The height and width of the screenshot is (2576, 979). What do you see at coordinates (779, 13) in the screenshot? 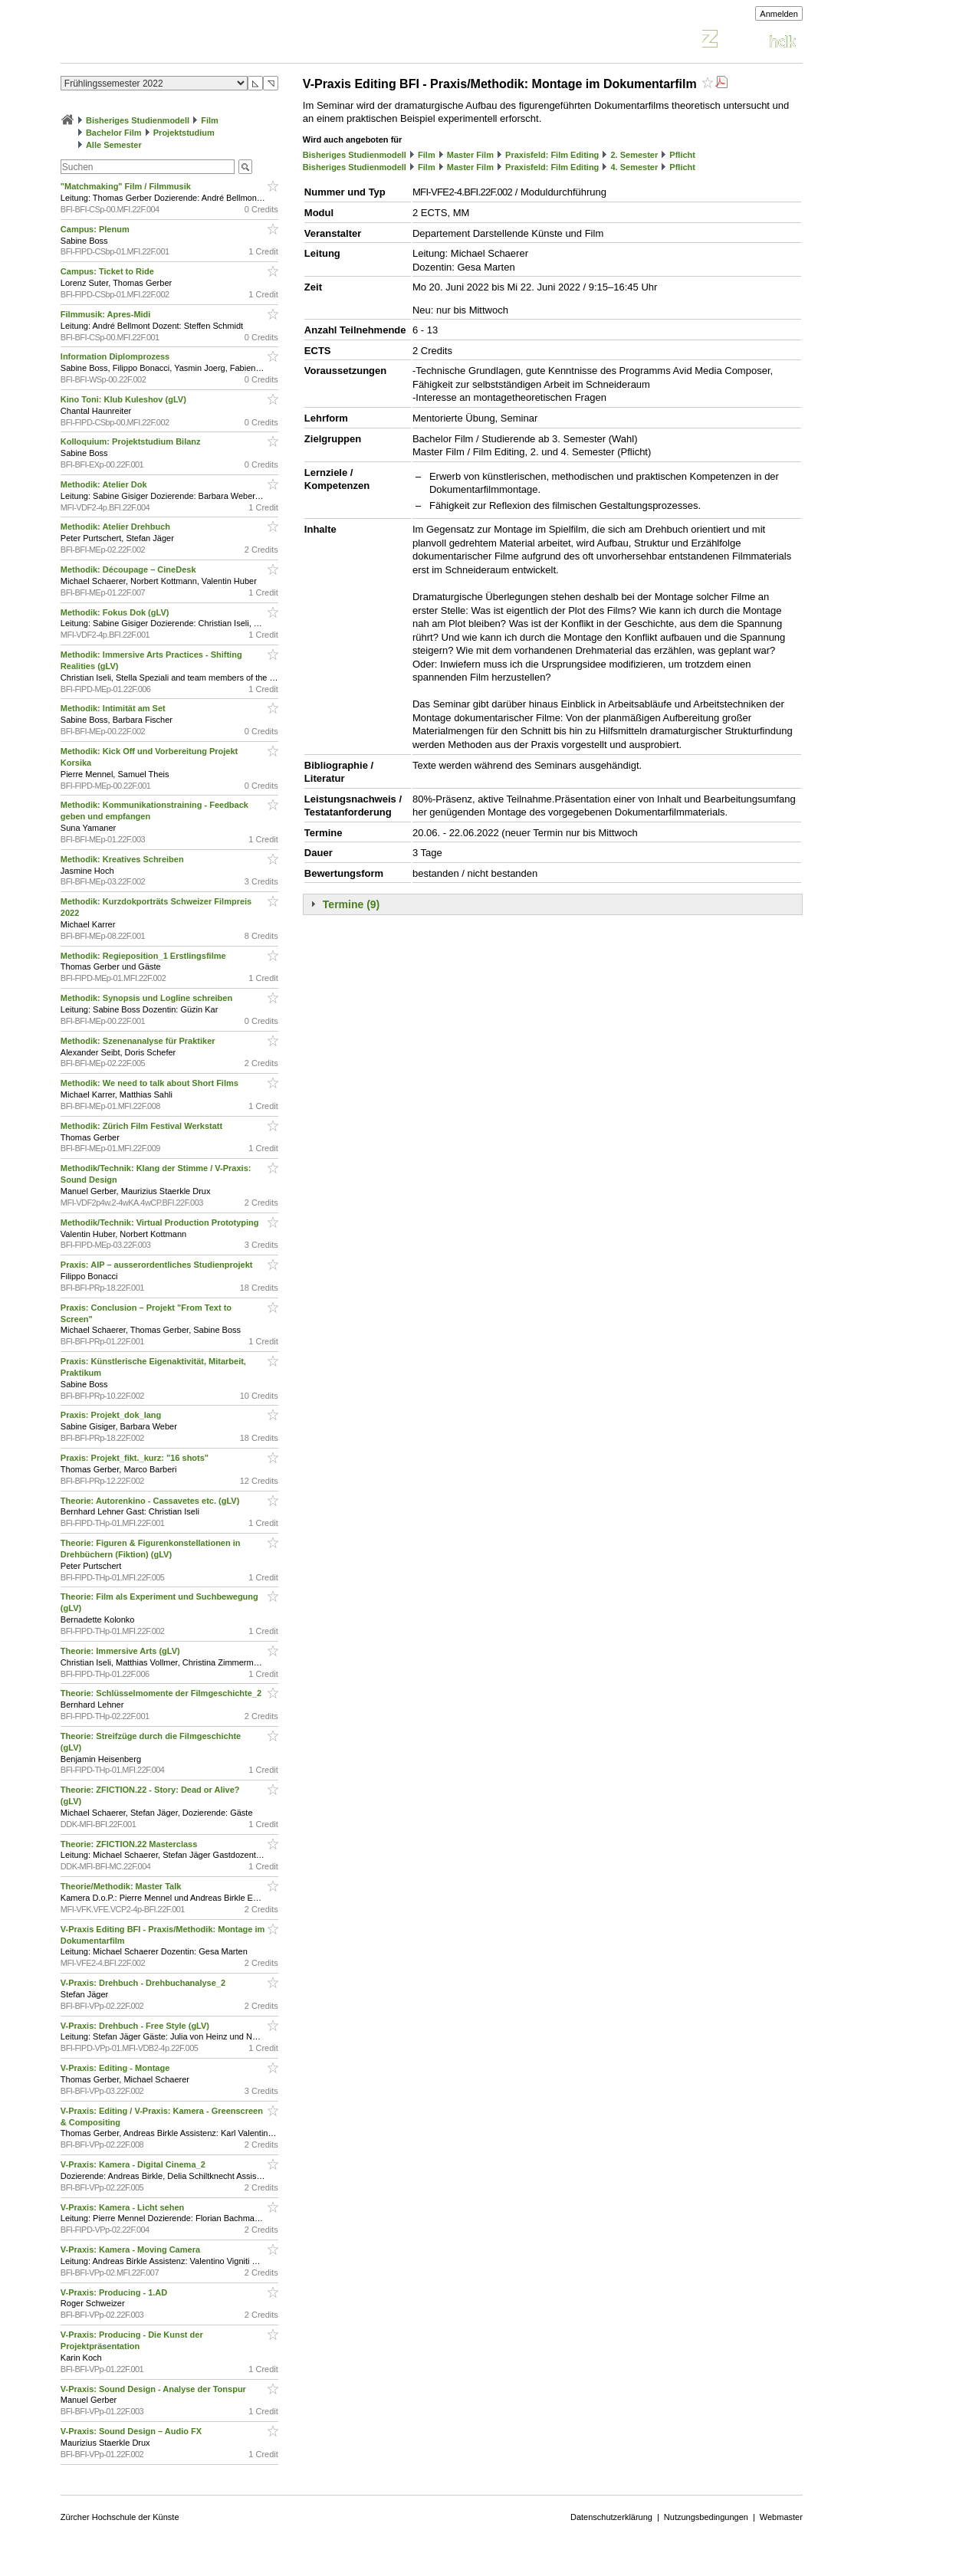
I see `Anmelden` at bounding box center [779, 13].